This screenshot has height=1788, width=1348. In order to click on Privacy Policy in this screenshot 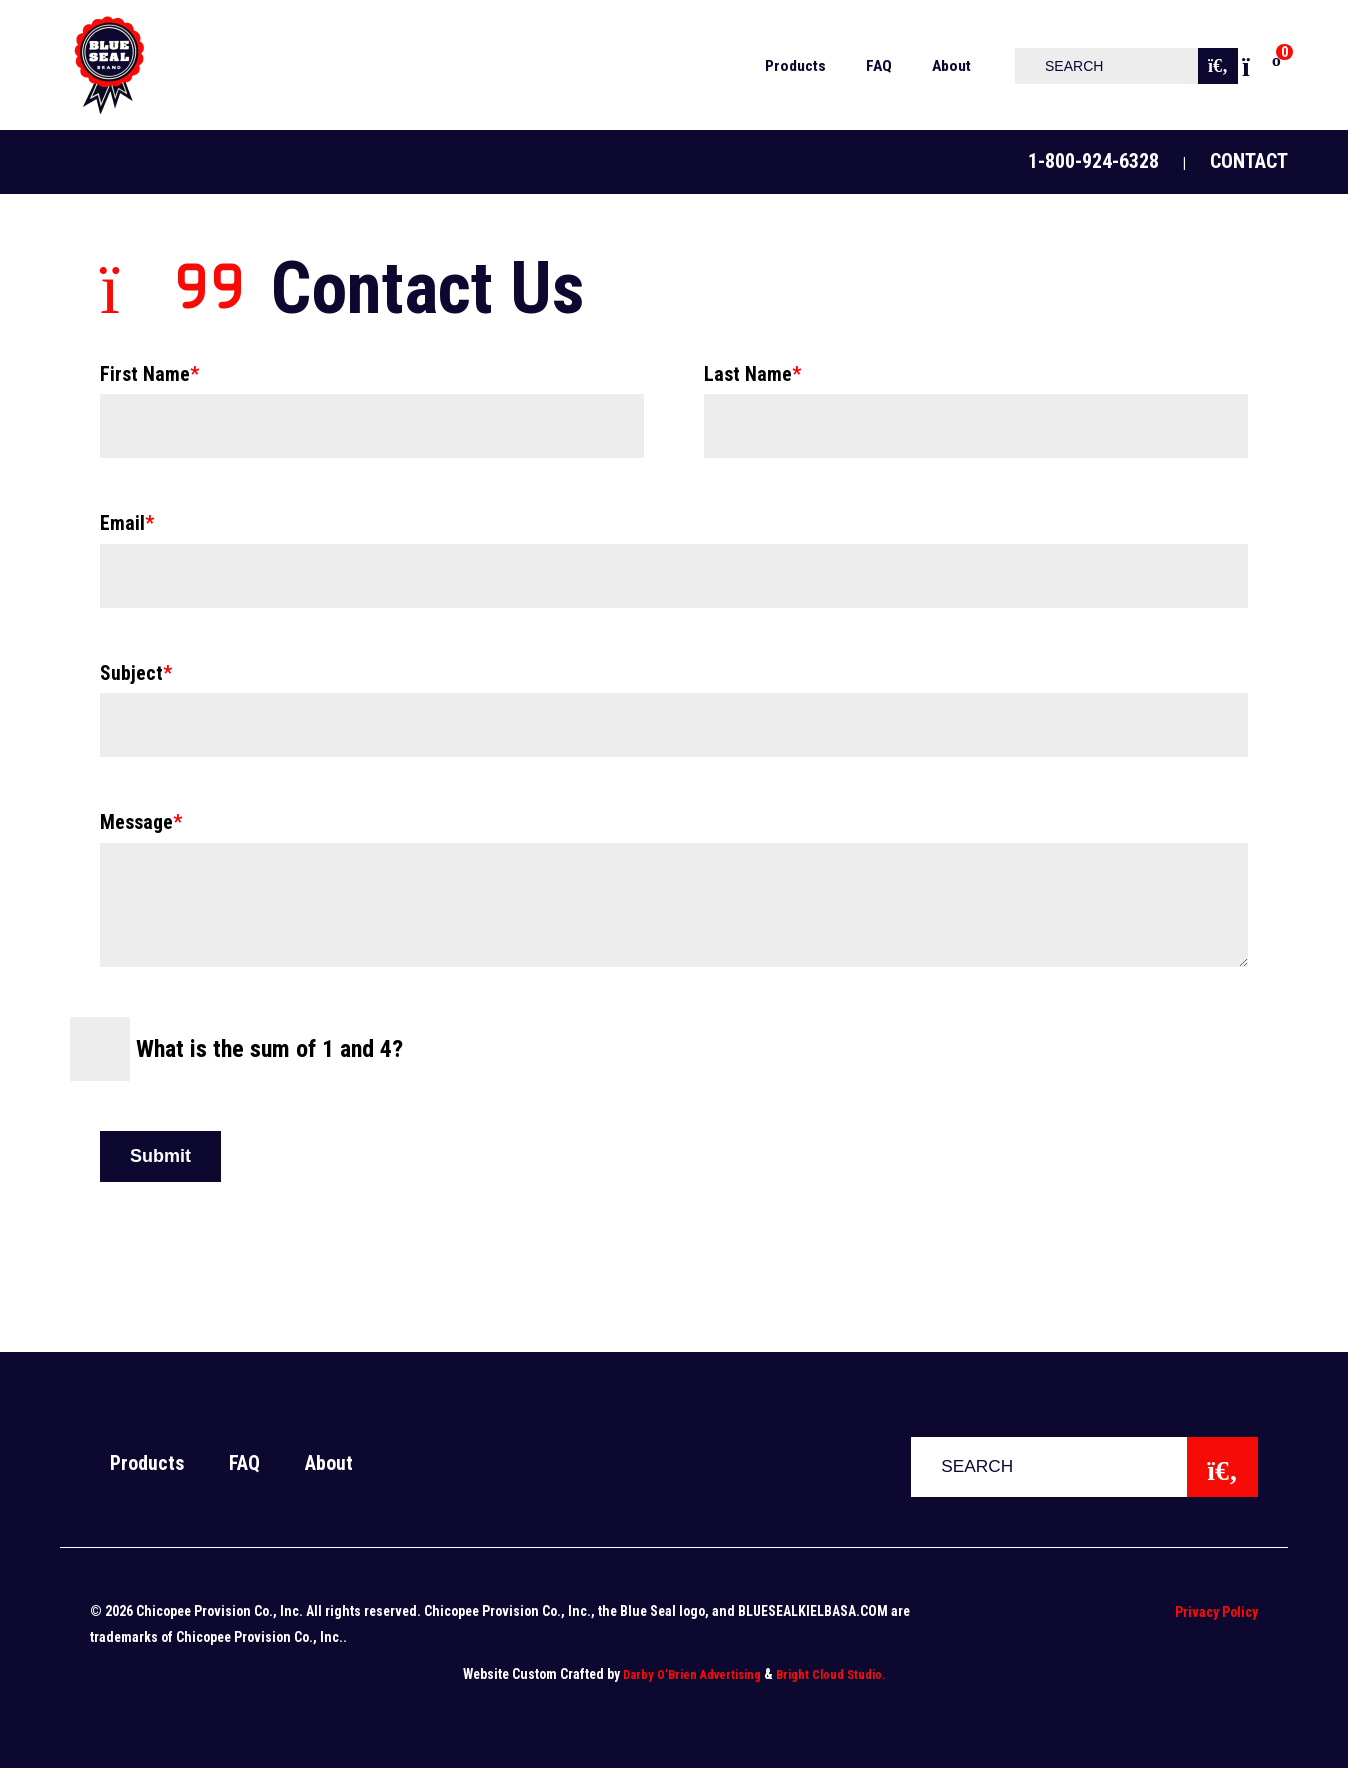, I will do `click(1216, 1632)`.